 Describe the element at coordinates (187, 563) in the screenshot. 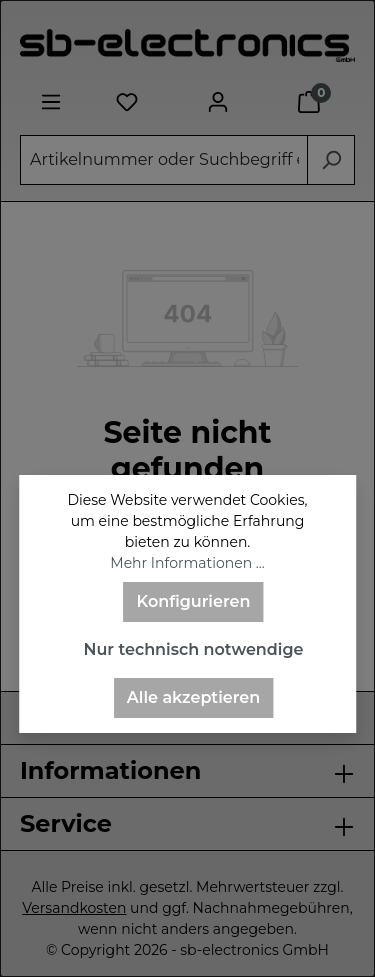

I see `Mehr Informationen ...` at that location.